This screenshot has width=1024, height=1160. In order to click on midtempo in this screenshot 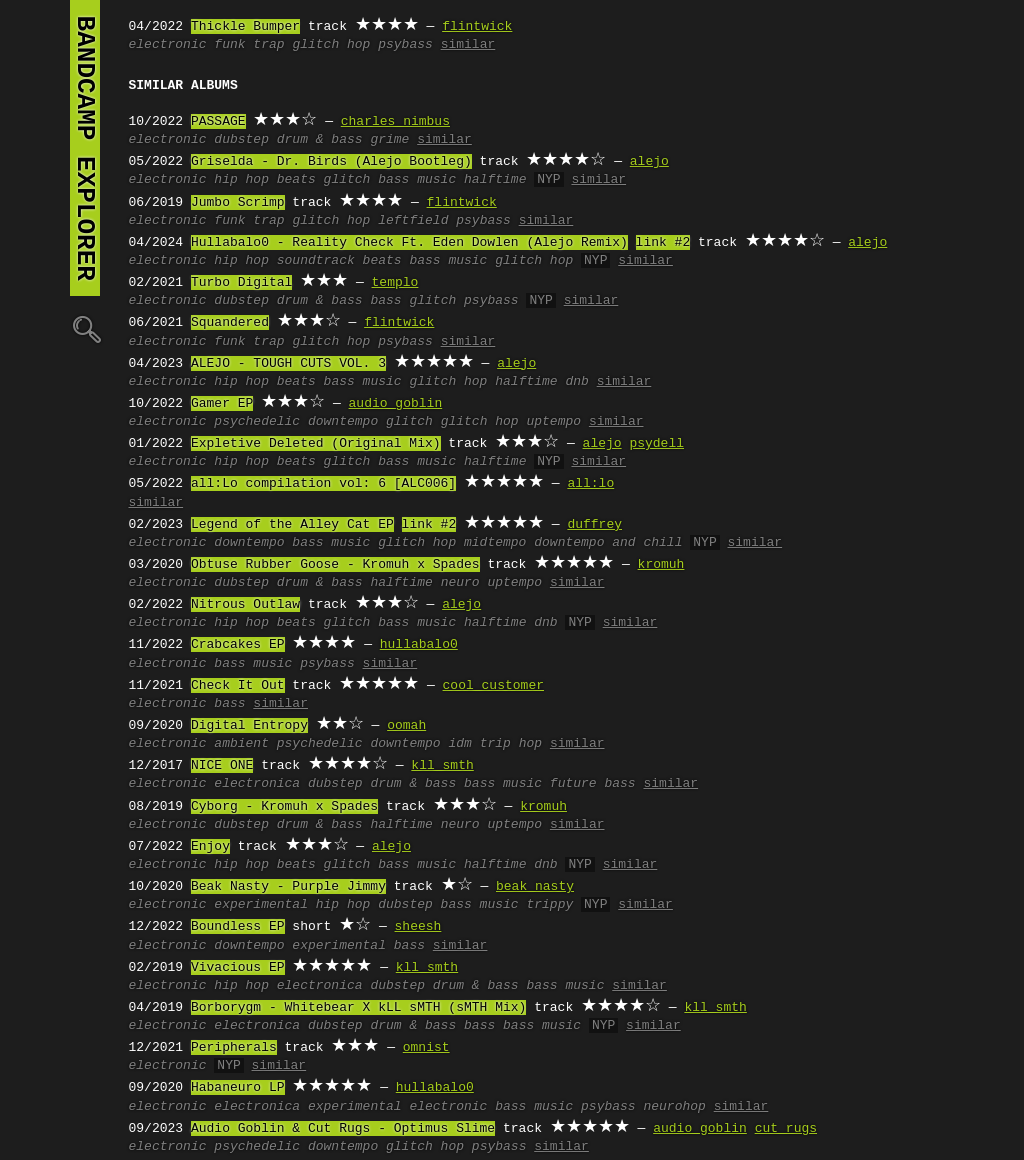, I will do `click(495, 543)`.